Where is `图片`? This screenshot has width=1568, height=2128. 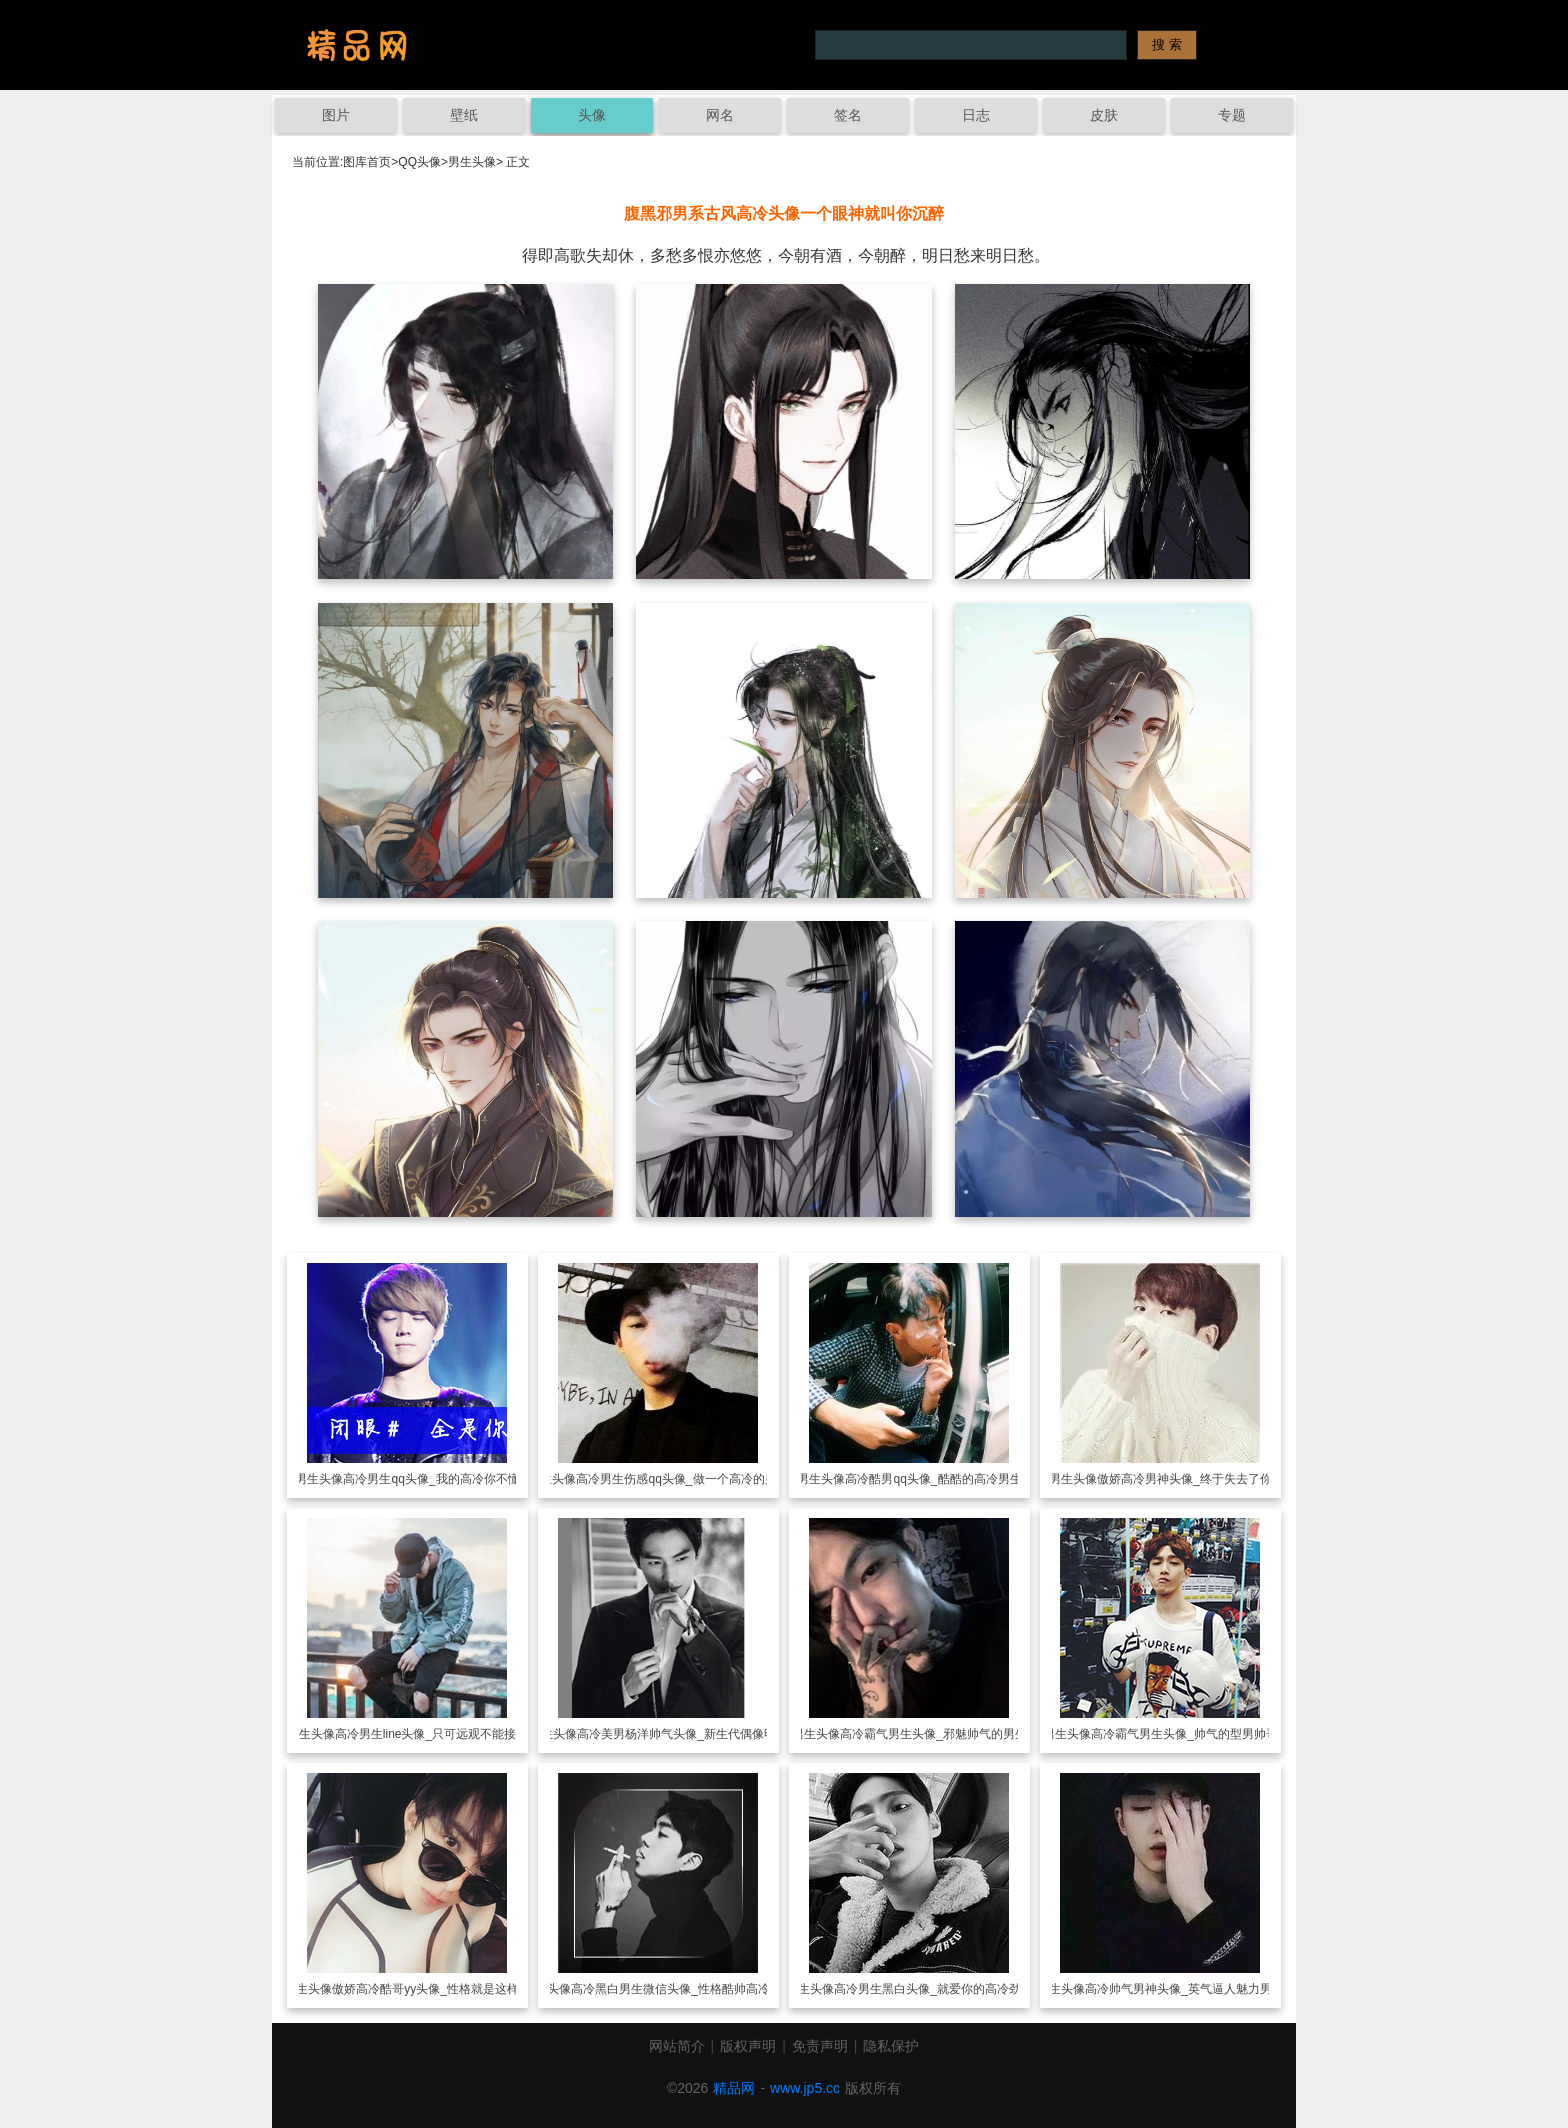 图片 is located at coordinates (336, 115).